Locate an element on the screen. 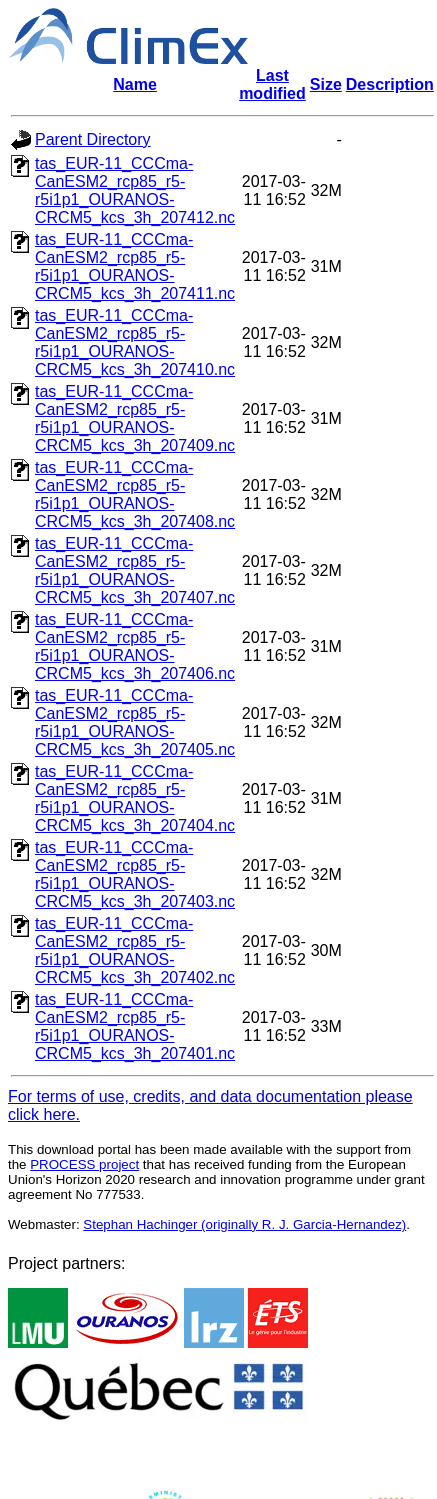 The height and width of the screenshot is (1499, 437). Last modified is located at coordinates (272, 84).